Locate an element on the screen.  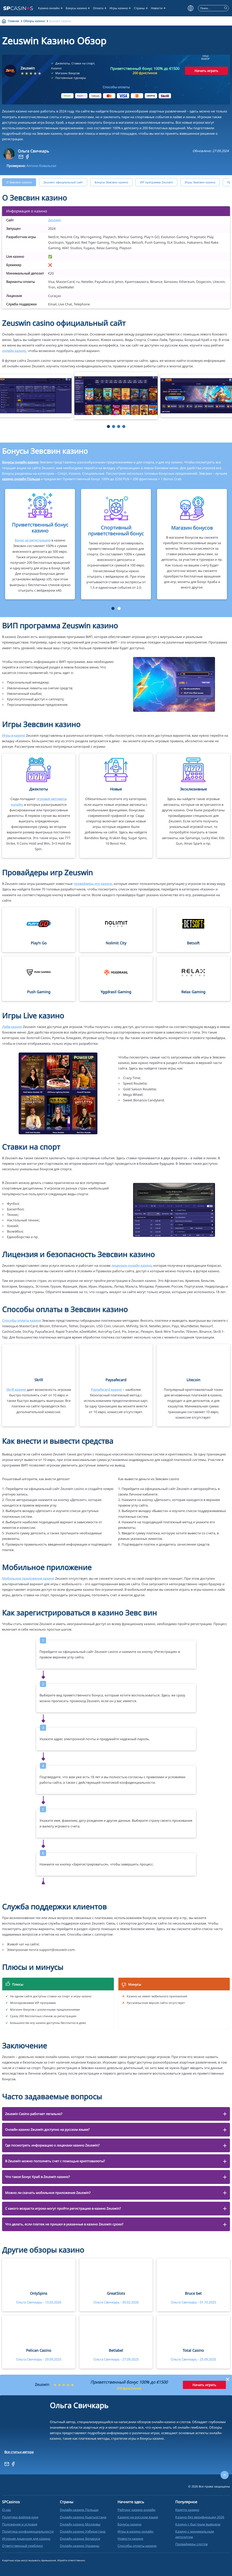
Обзоры казино is located at coordinates (34, 21).